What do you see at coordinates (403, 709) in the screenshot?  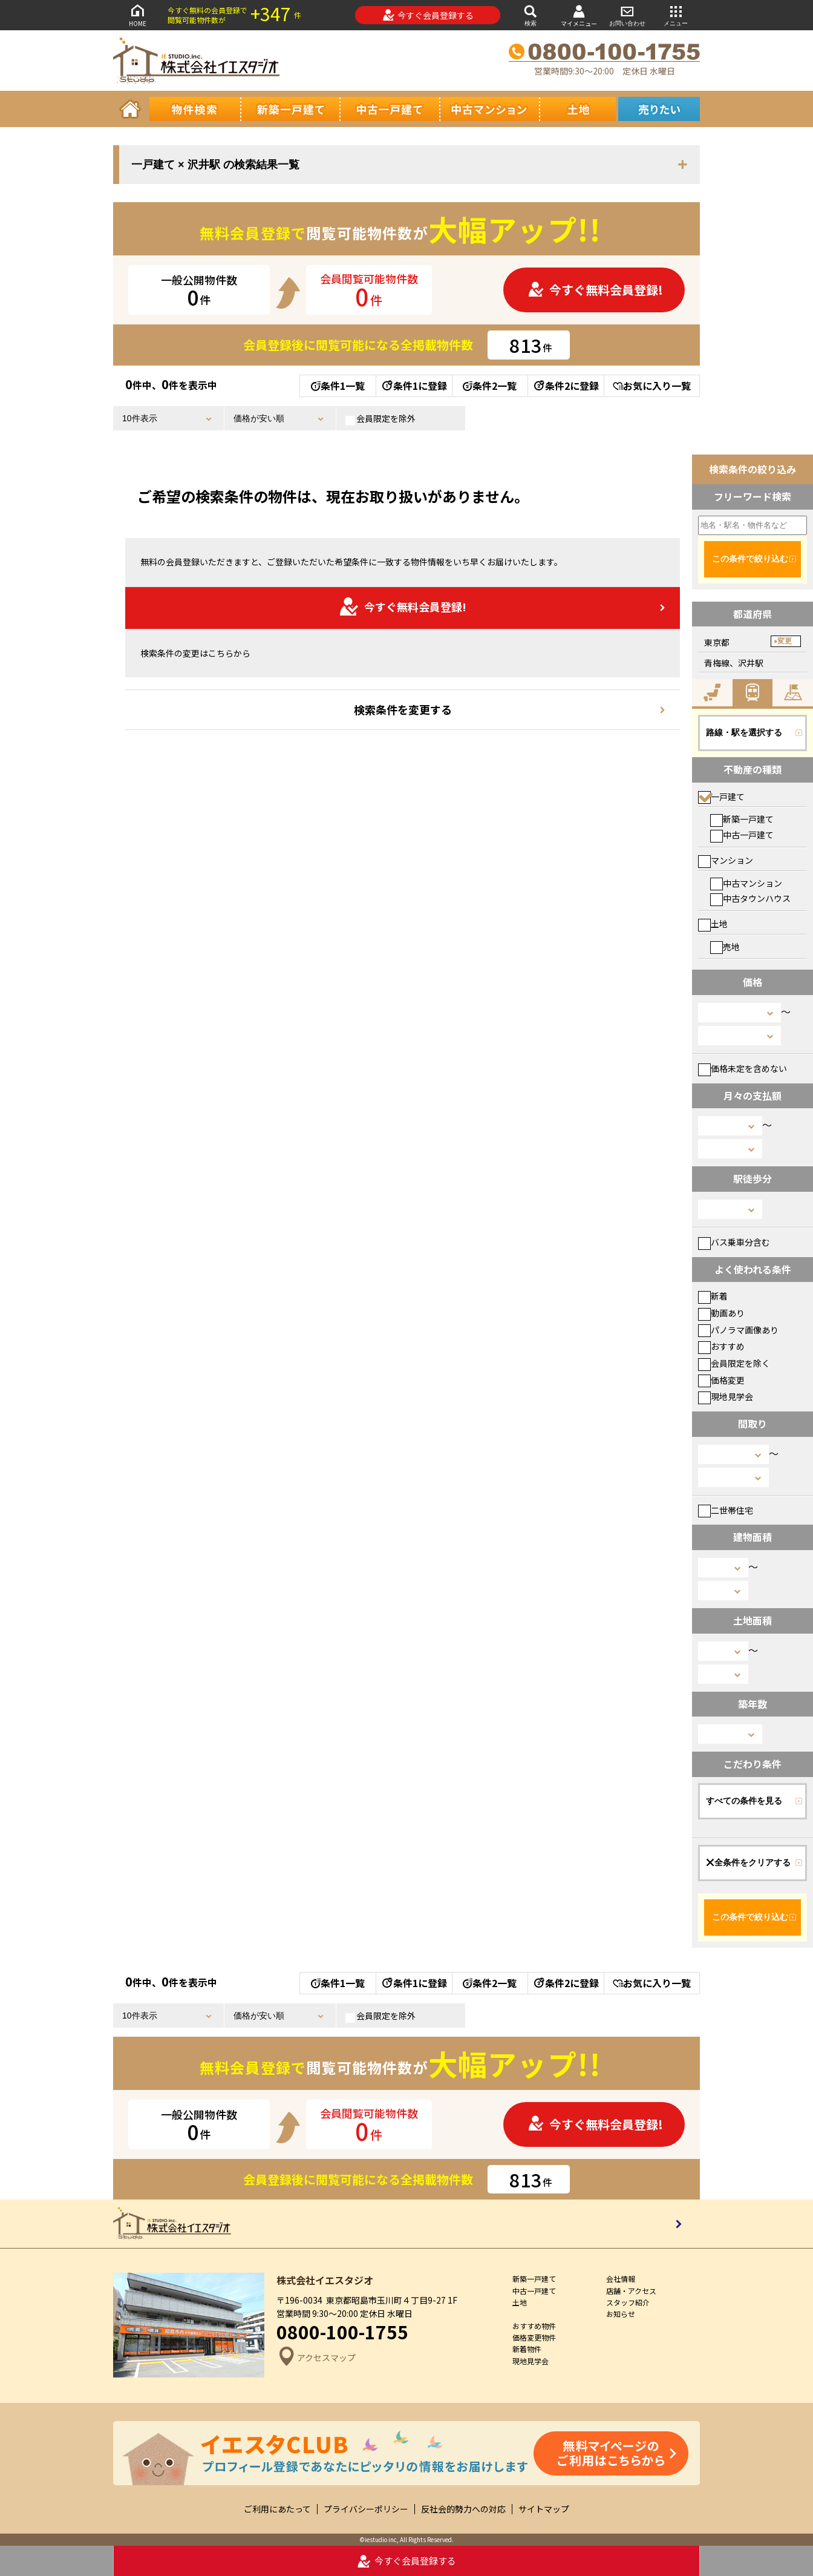 I see `検索条件を変更する` at bounding box center [403, 709].